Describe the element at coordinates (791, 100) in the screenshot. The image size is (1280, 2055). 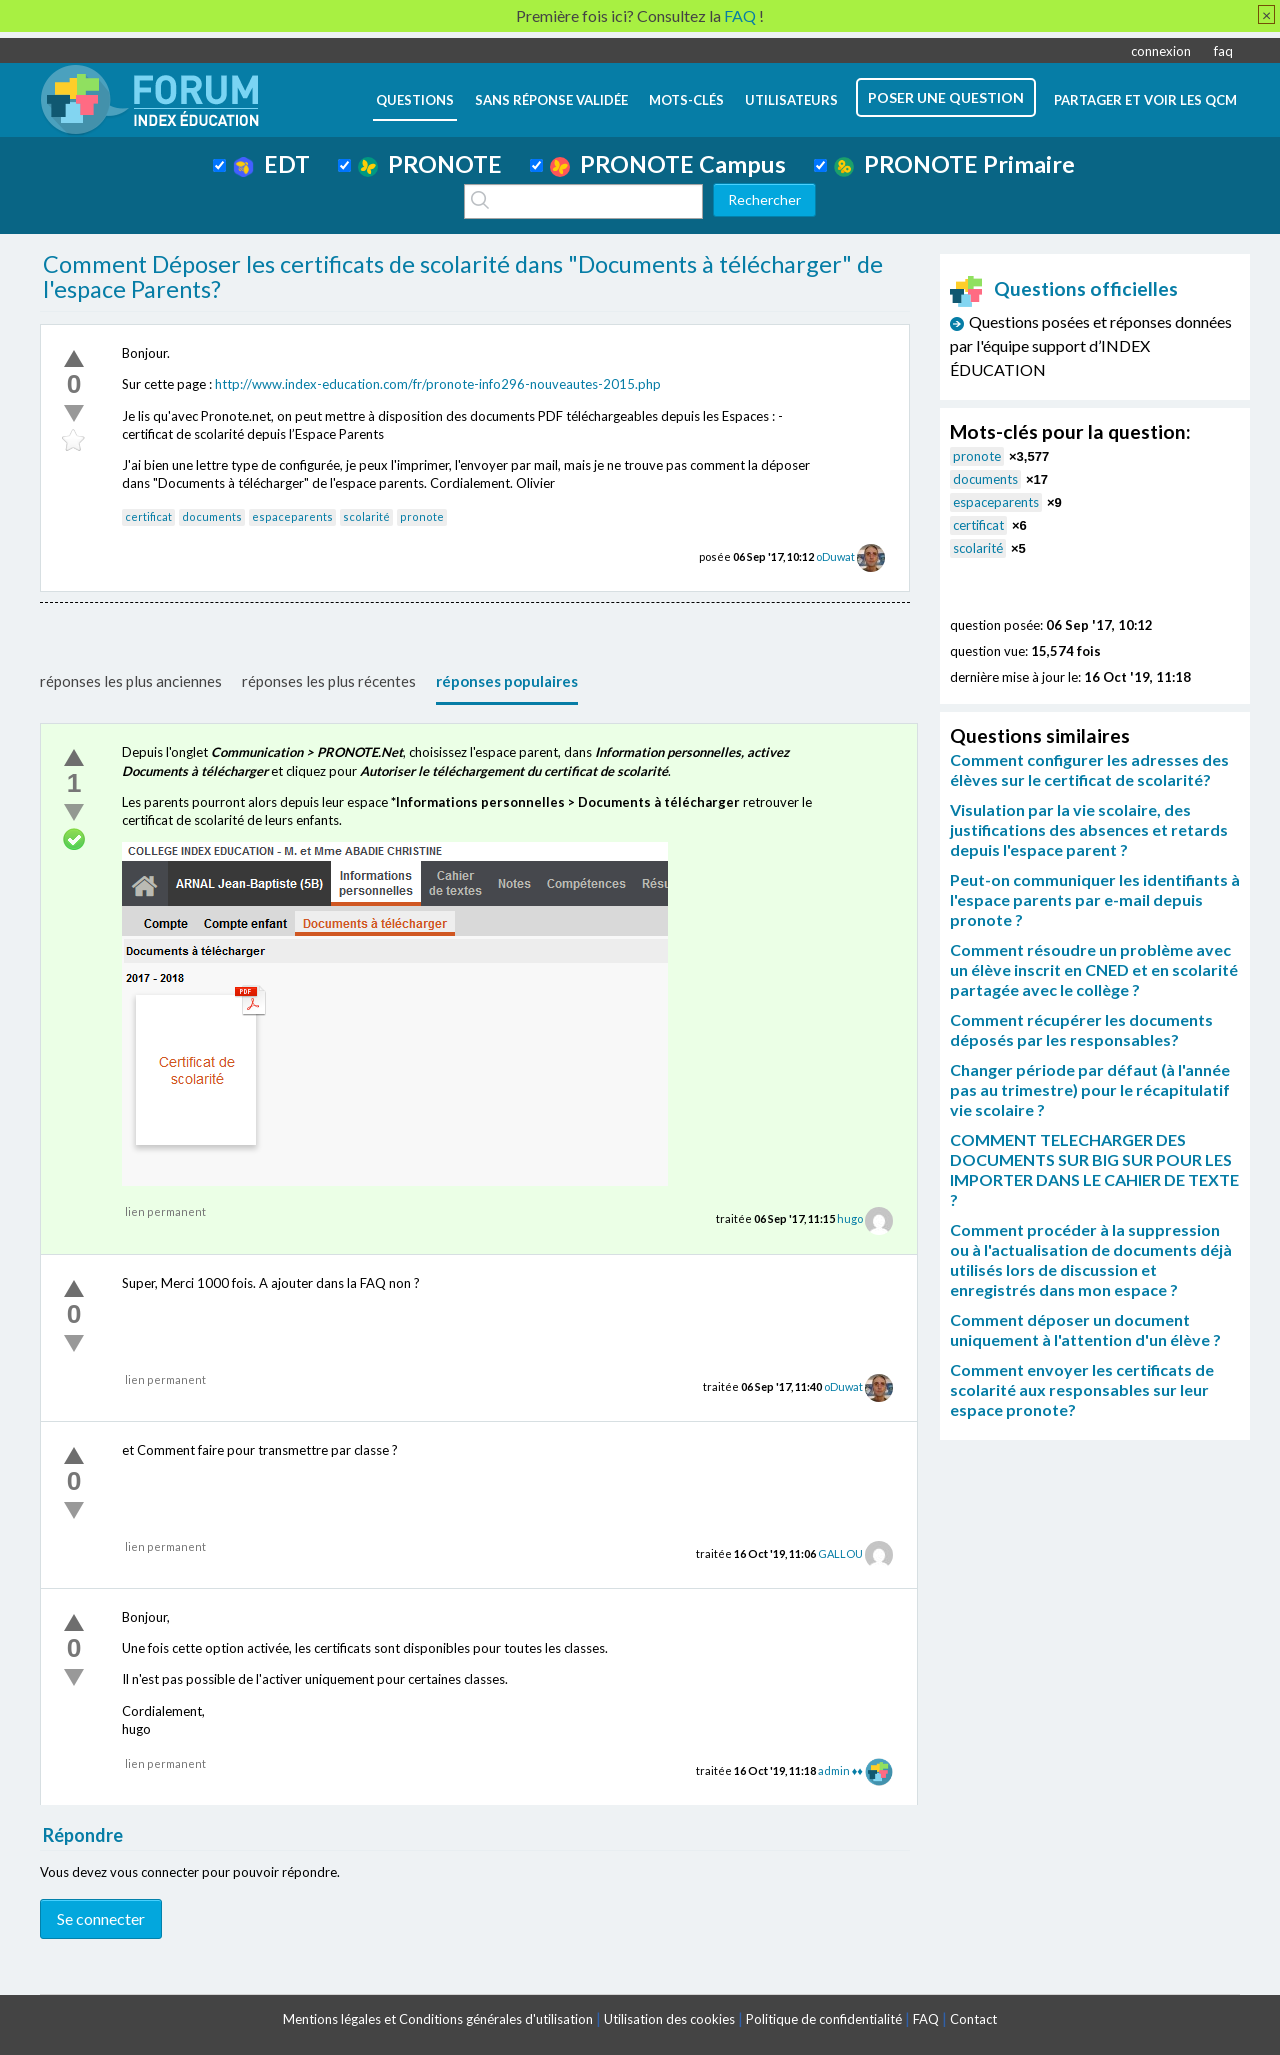
I see `utilisateurs` at that location.